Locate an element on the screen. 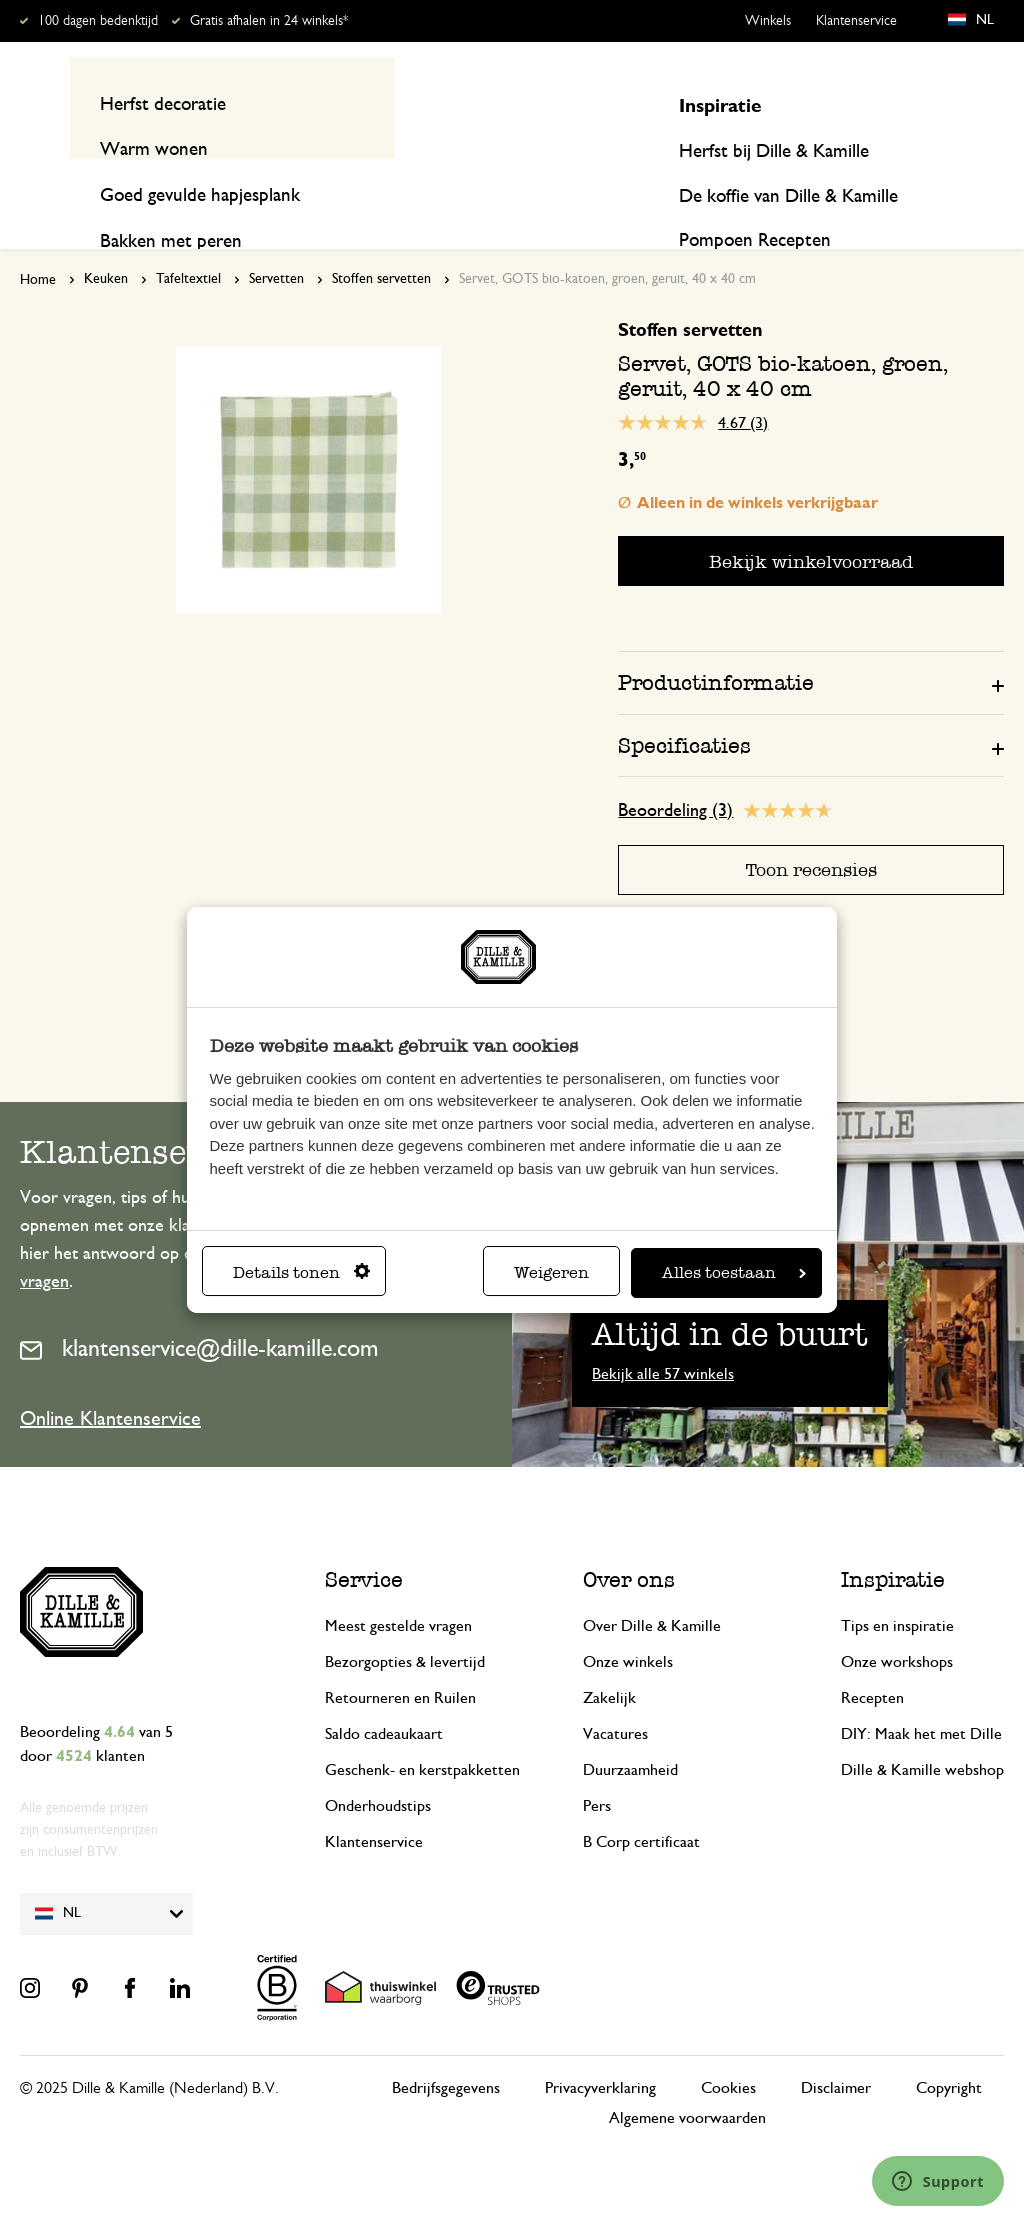 This screenshot has height=2220, width=1024. Online Klantenservice is located at coordinates (110, 1381).